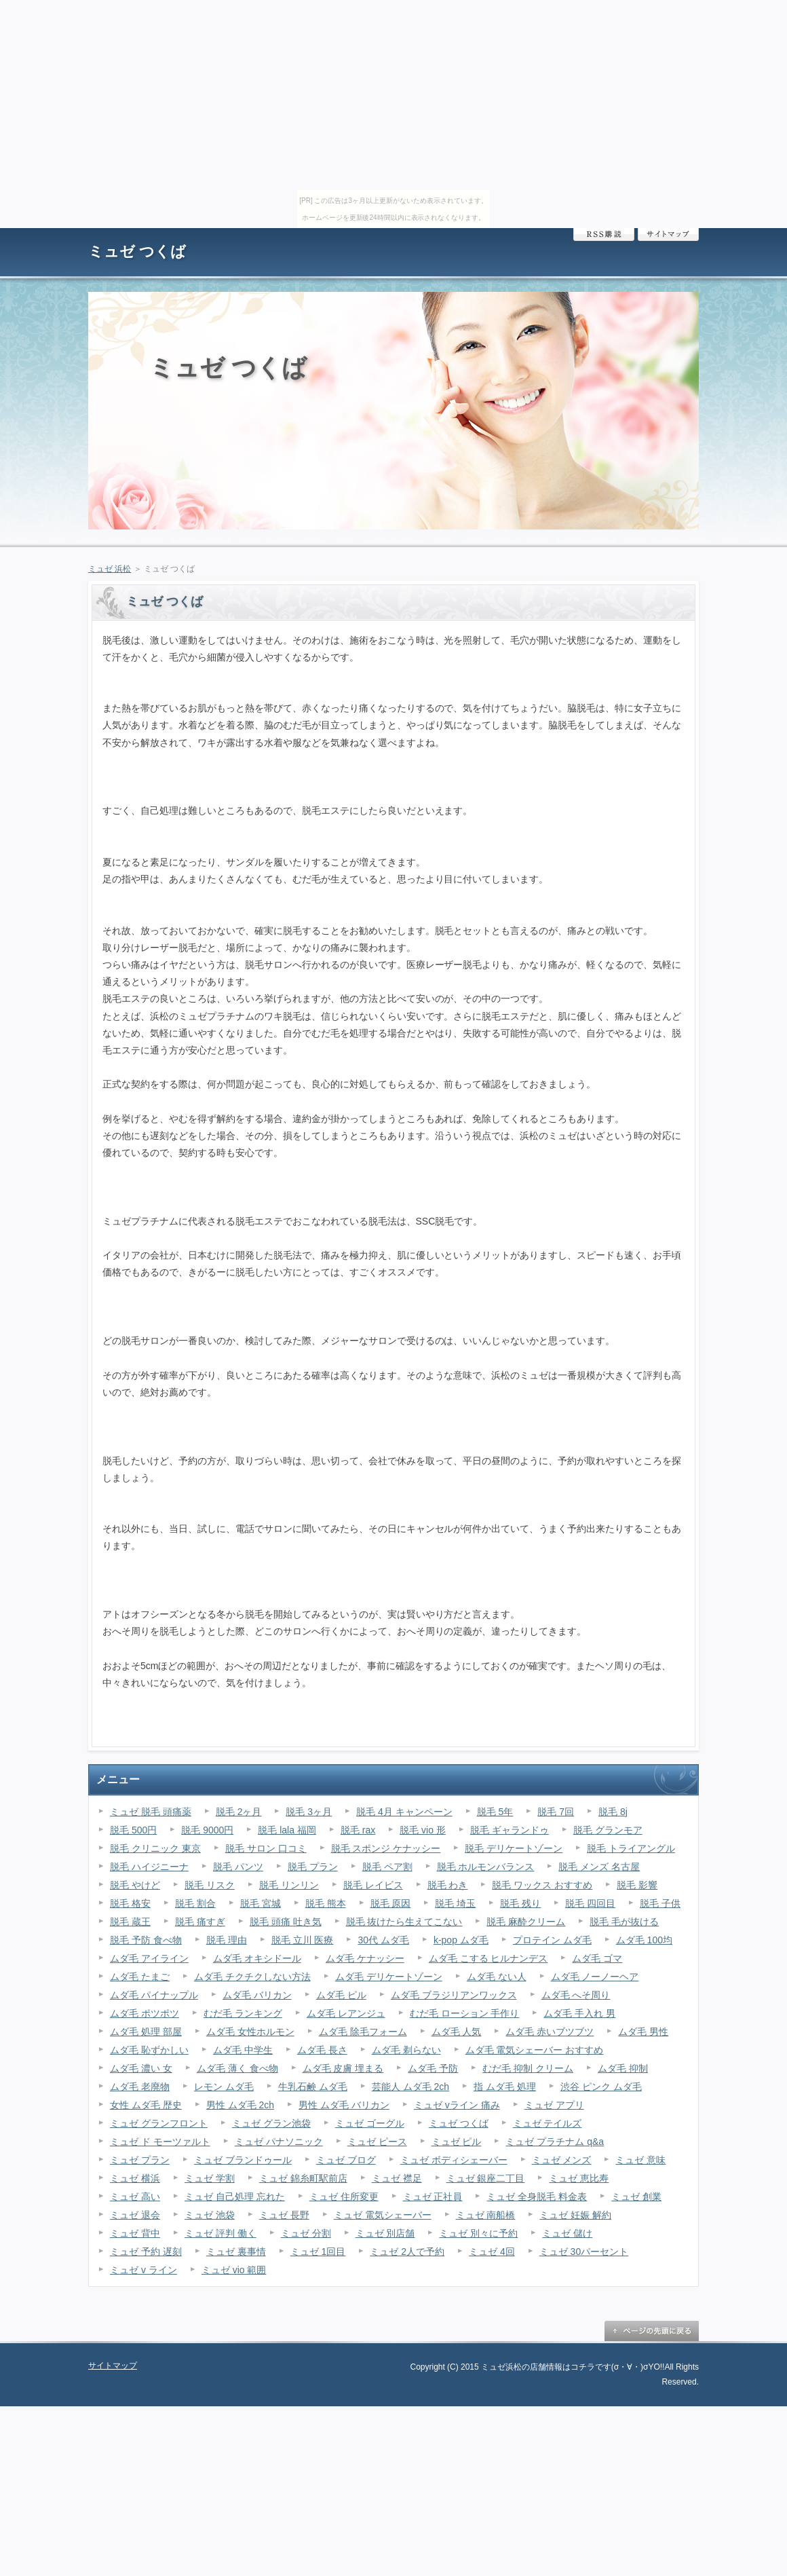  What do you see at coordinates (527, 2068) in the screenshot?
I see `むだ毛 抑制 クリーム` at bounding box center [527, 2068].